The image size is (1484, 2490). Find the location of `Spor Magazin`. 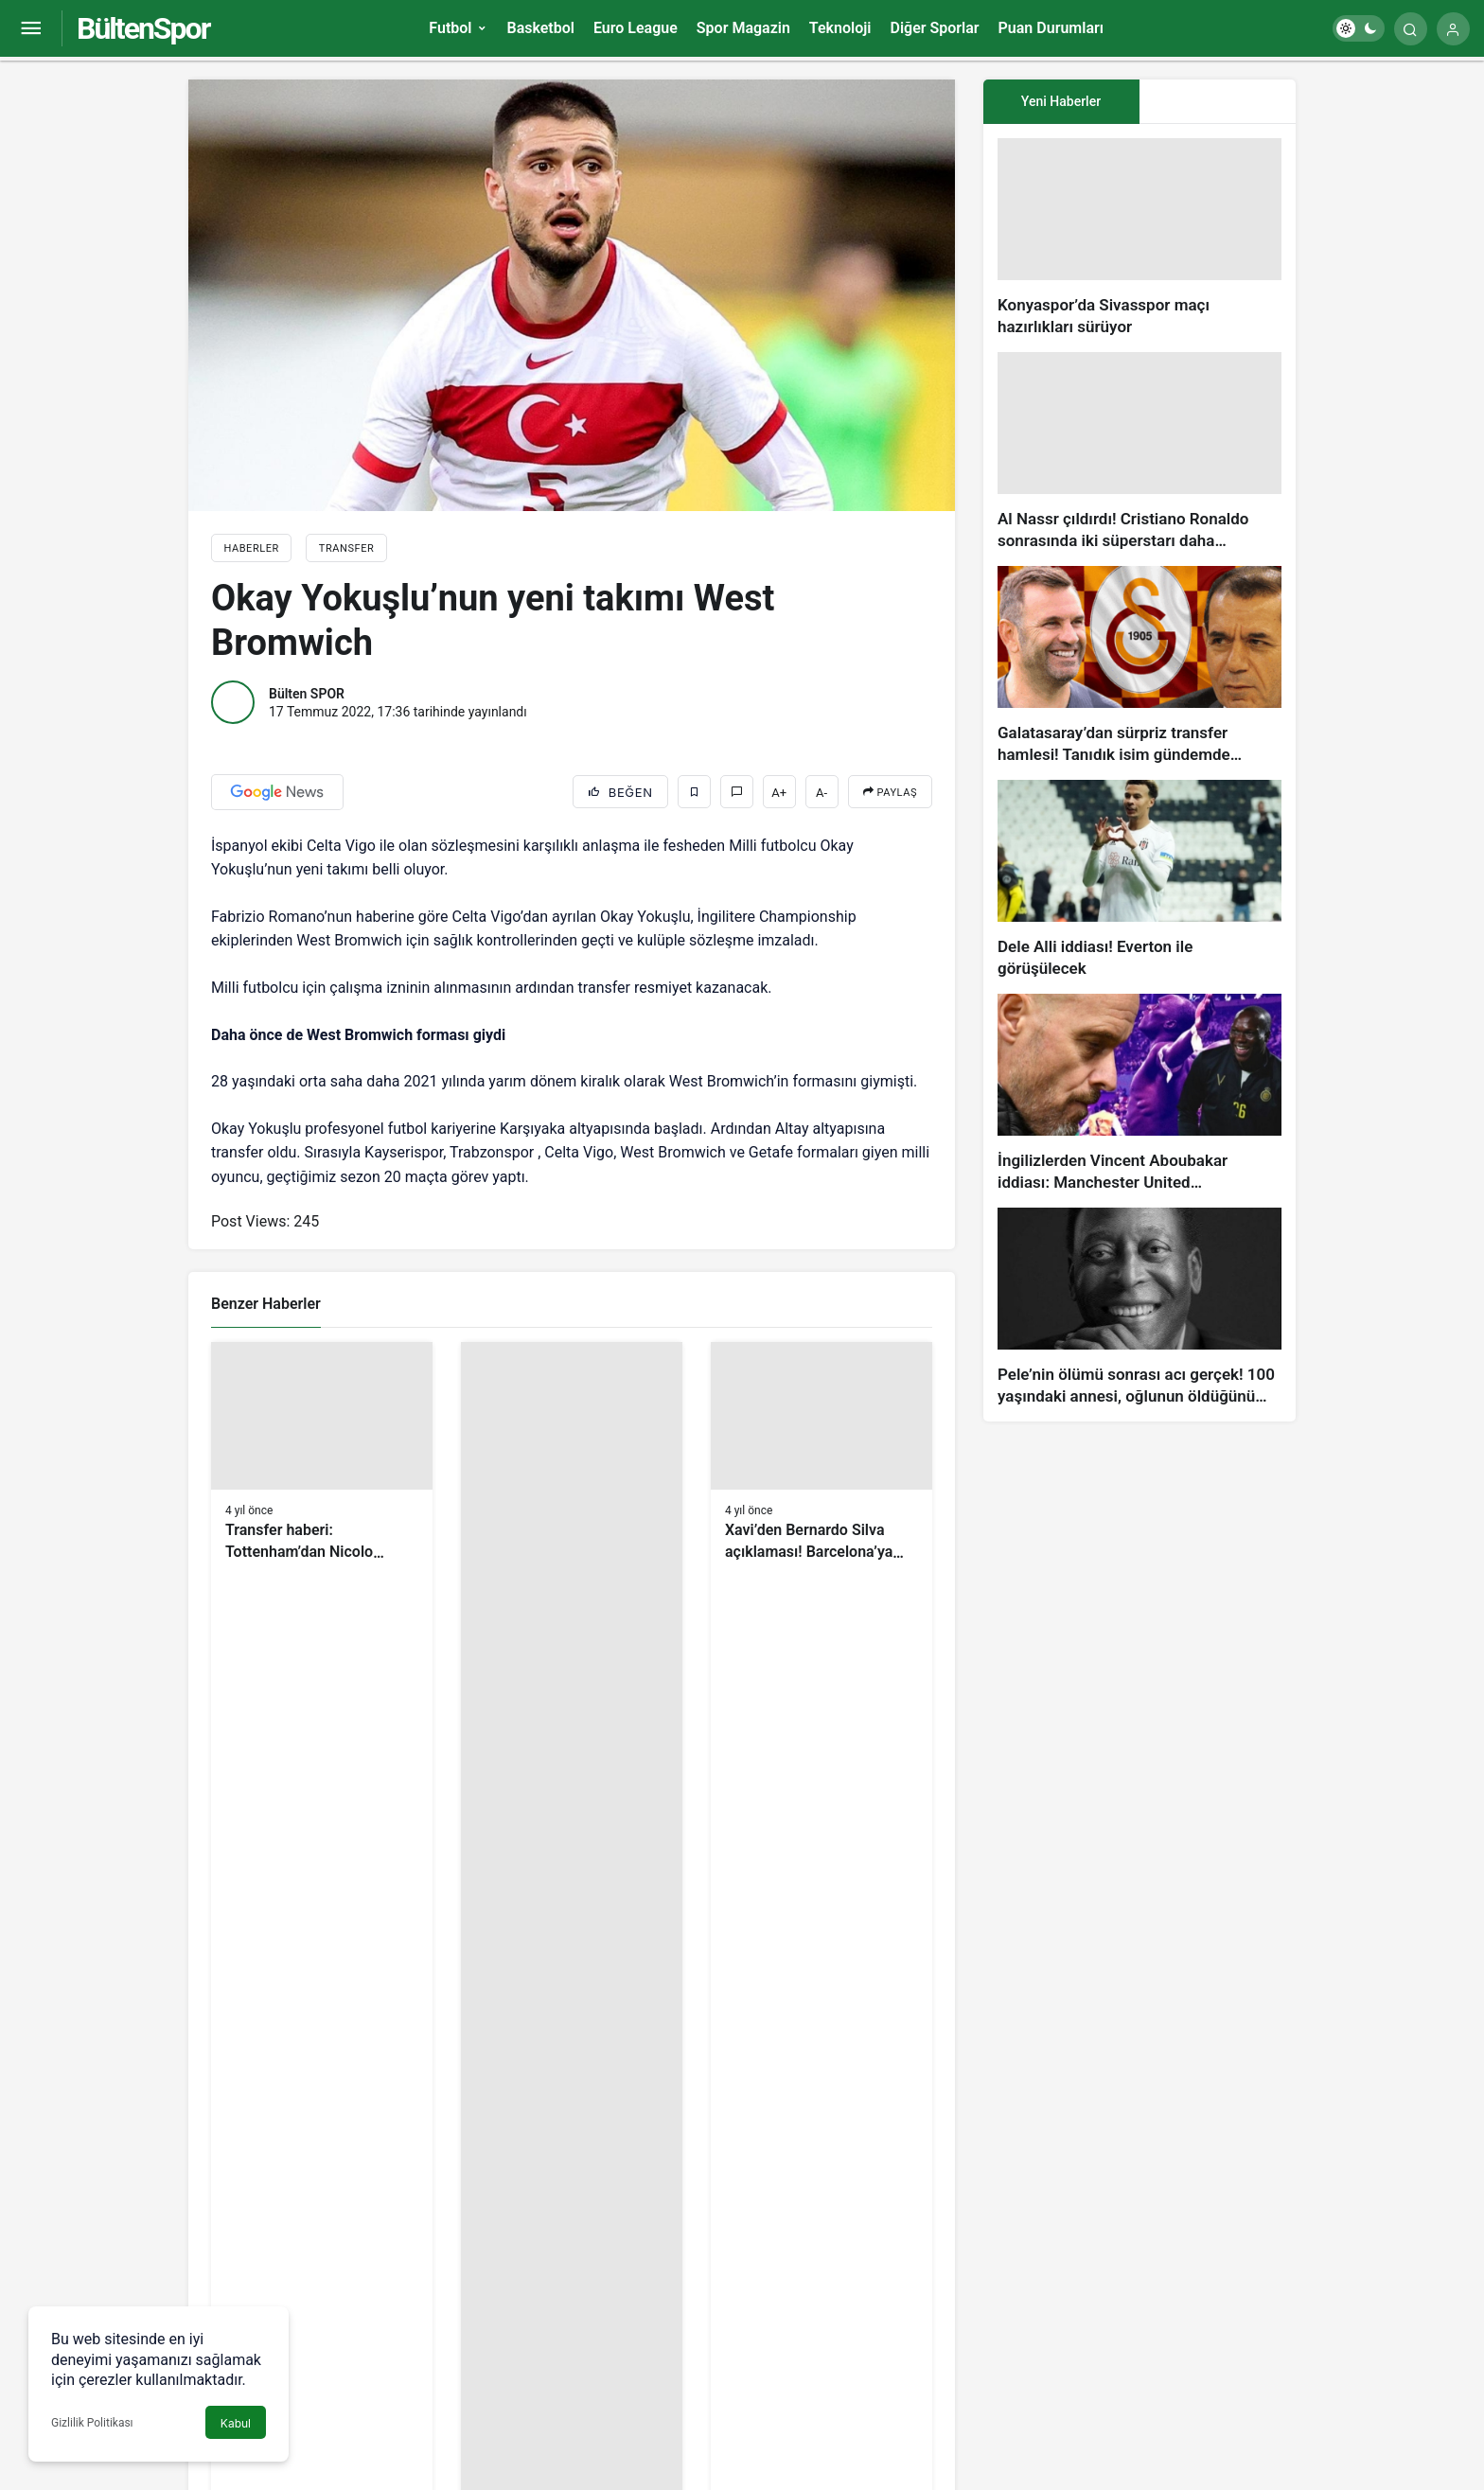

Spor Magazin is located at coordinates (743, 28).